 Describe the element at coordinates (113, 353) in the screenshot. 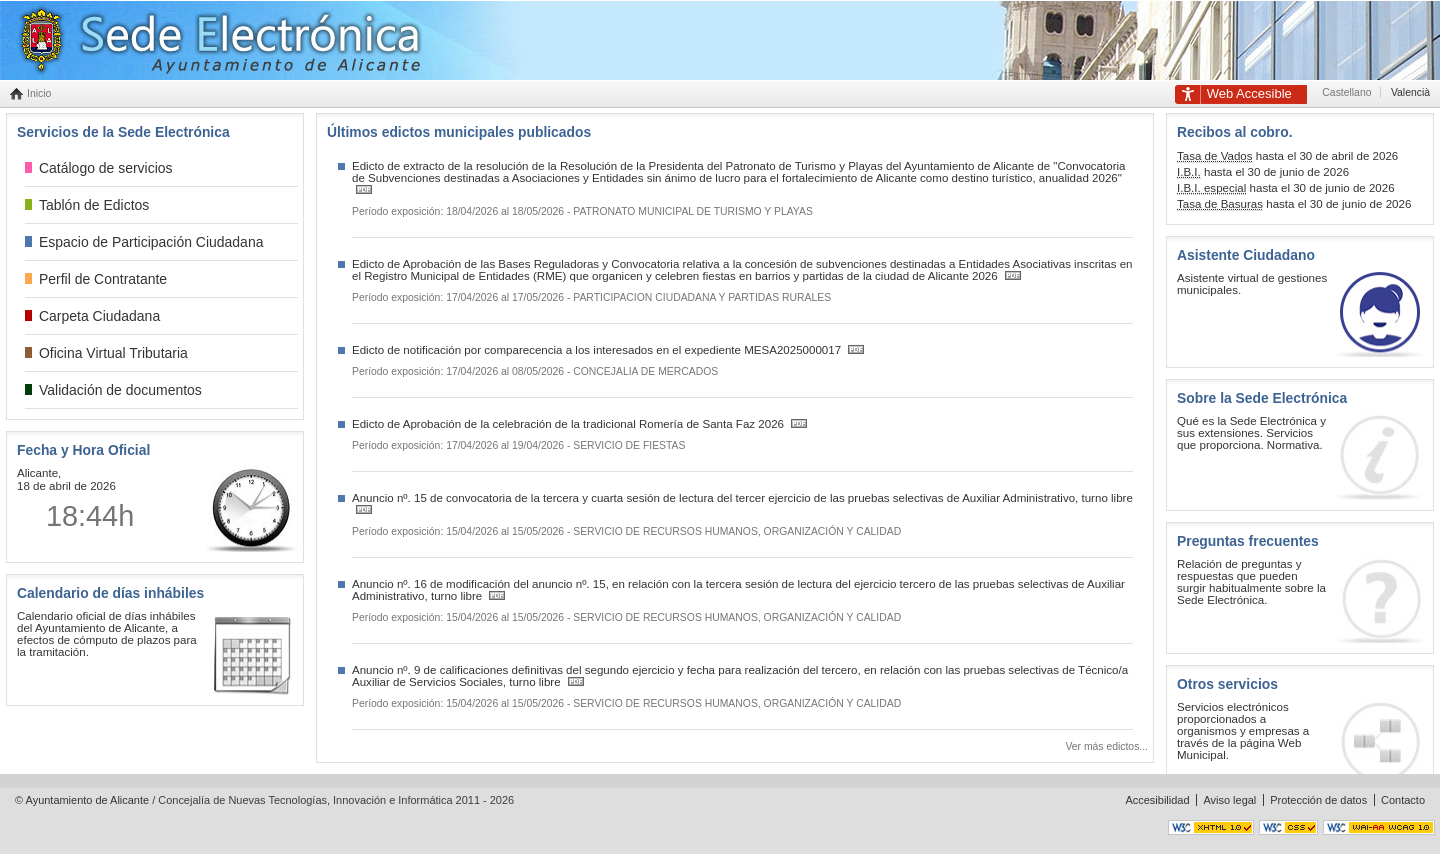

I see `Oficina Virtual Tributaria` at that location.